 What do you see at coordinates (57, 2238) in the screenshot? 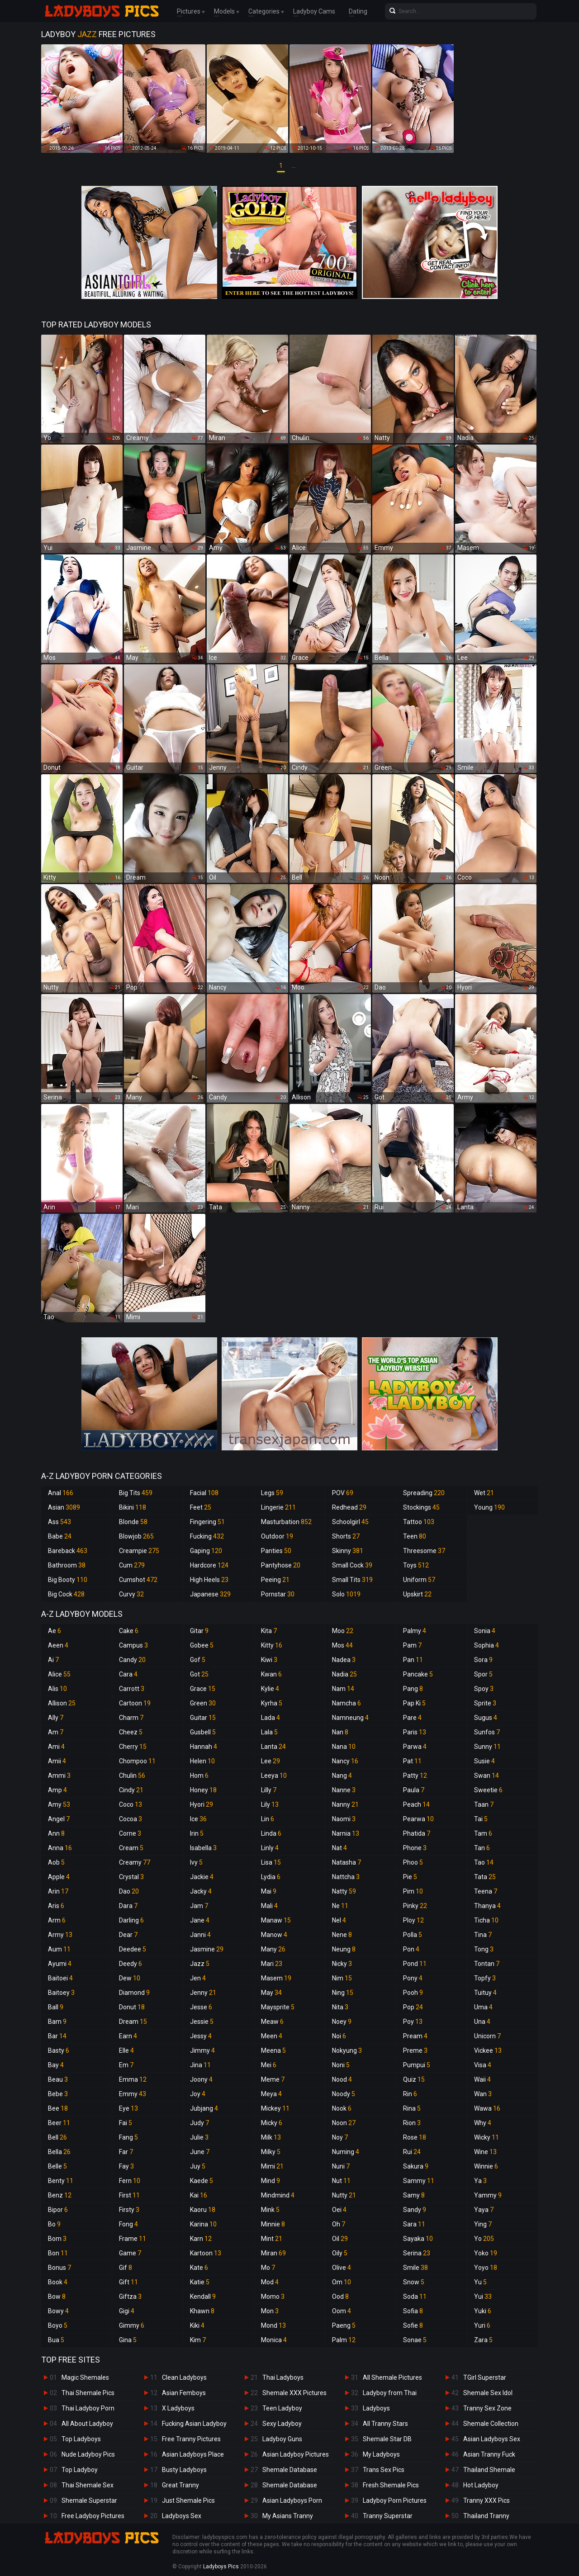
I see `Bom` at bounding box center [57, 2238].